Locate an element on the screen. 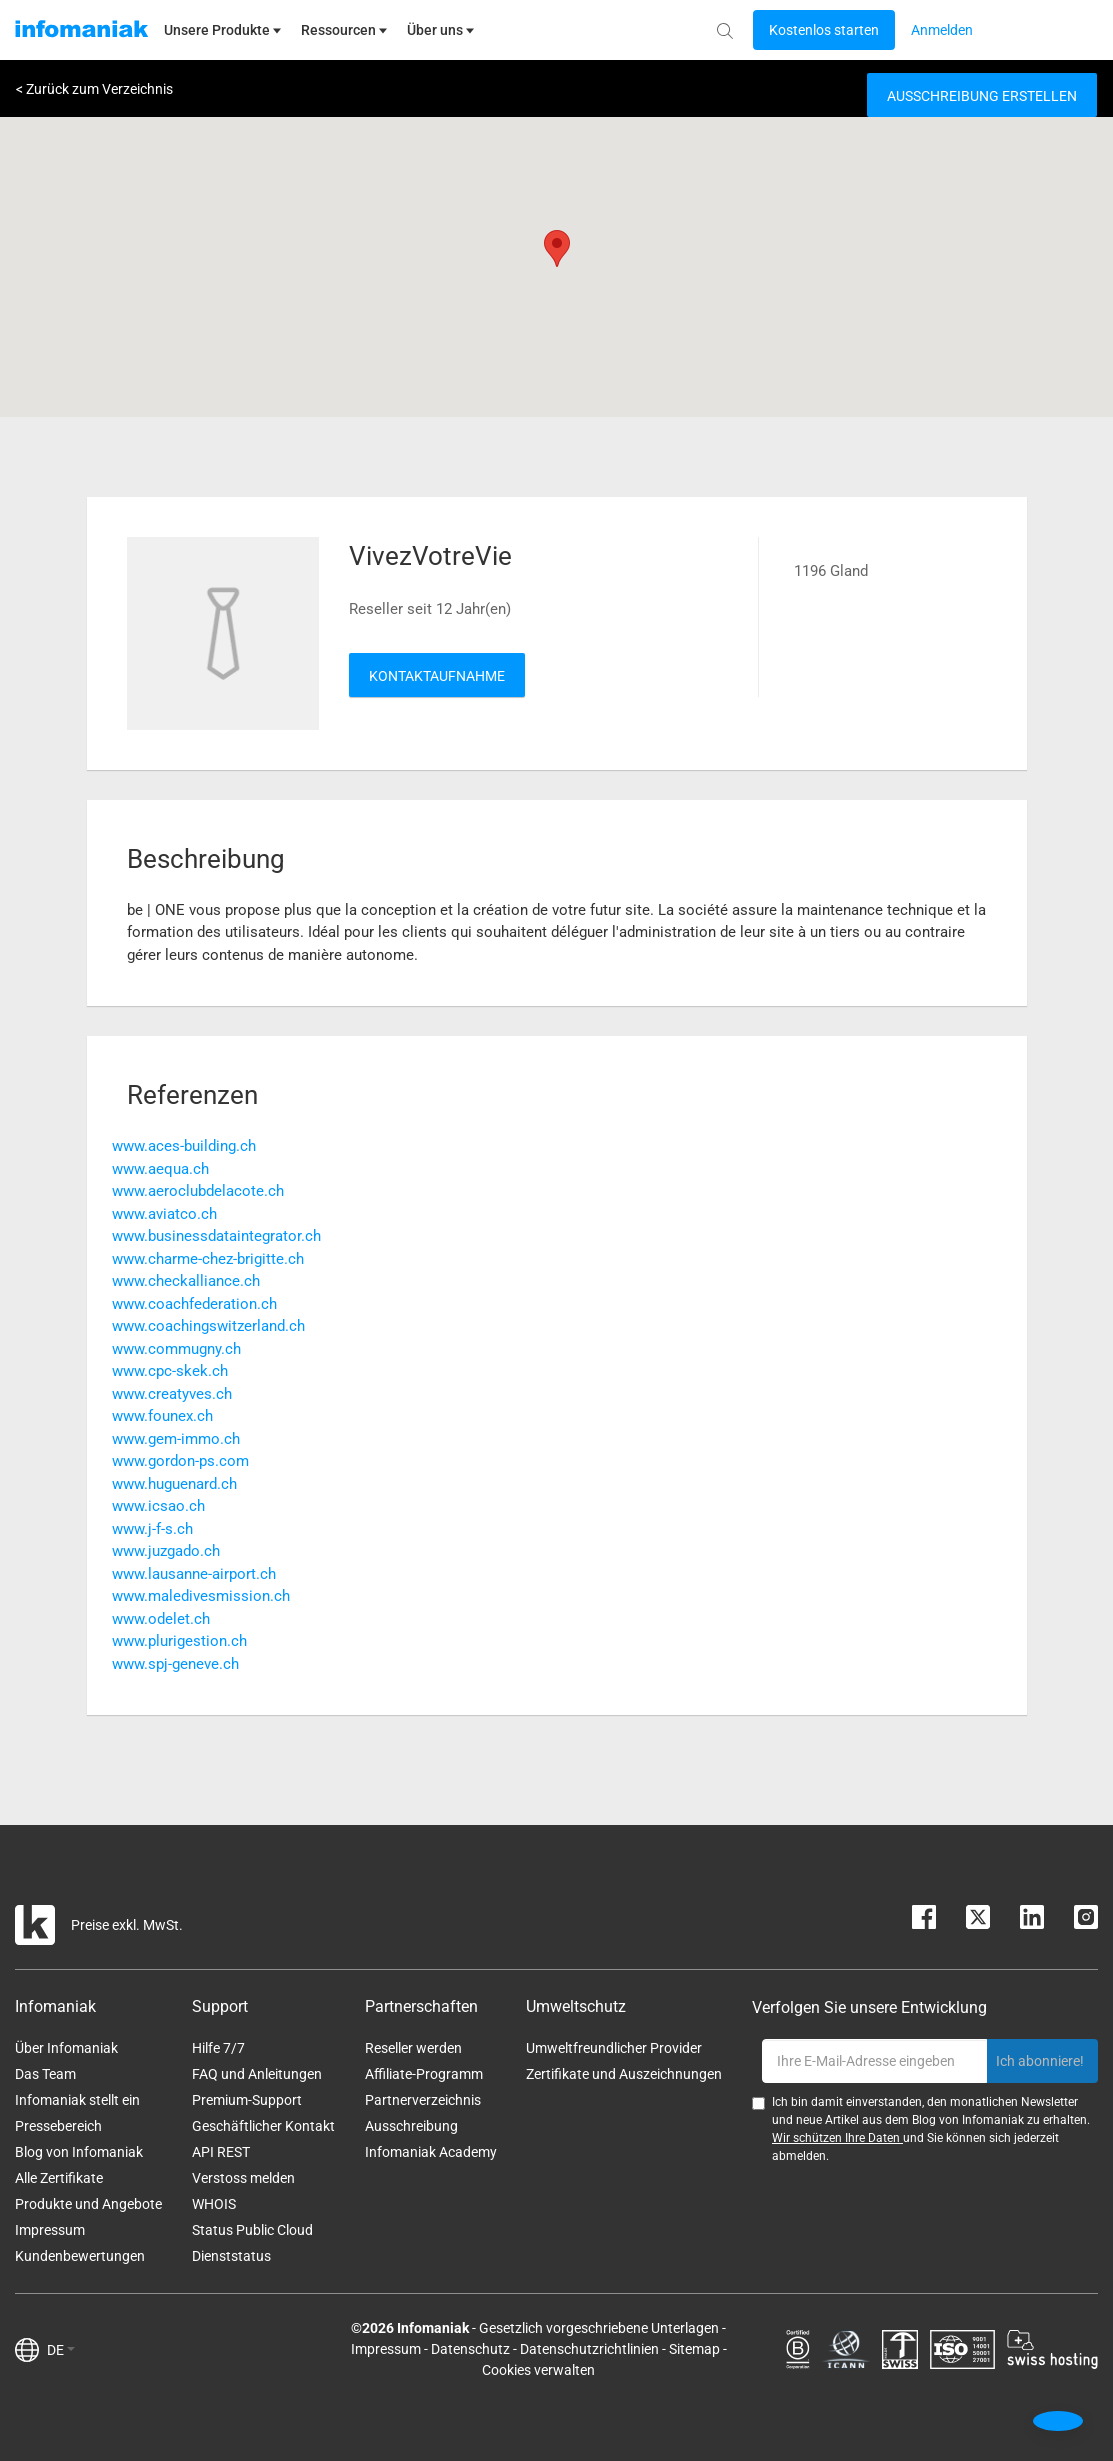 This screenshot has height=2461, width=1113. Gesetzlich vorgeschriebene Unterlagen is located at coordinates (599, 2328).